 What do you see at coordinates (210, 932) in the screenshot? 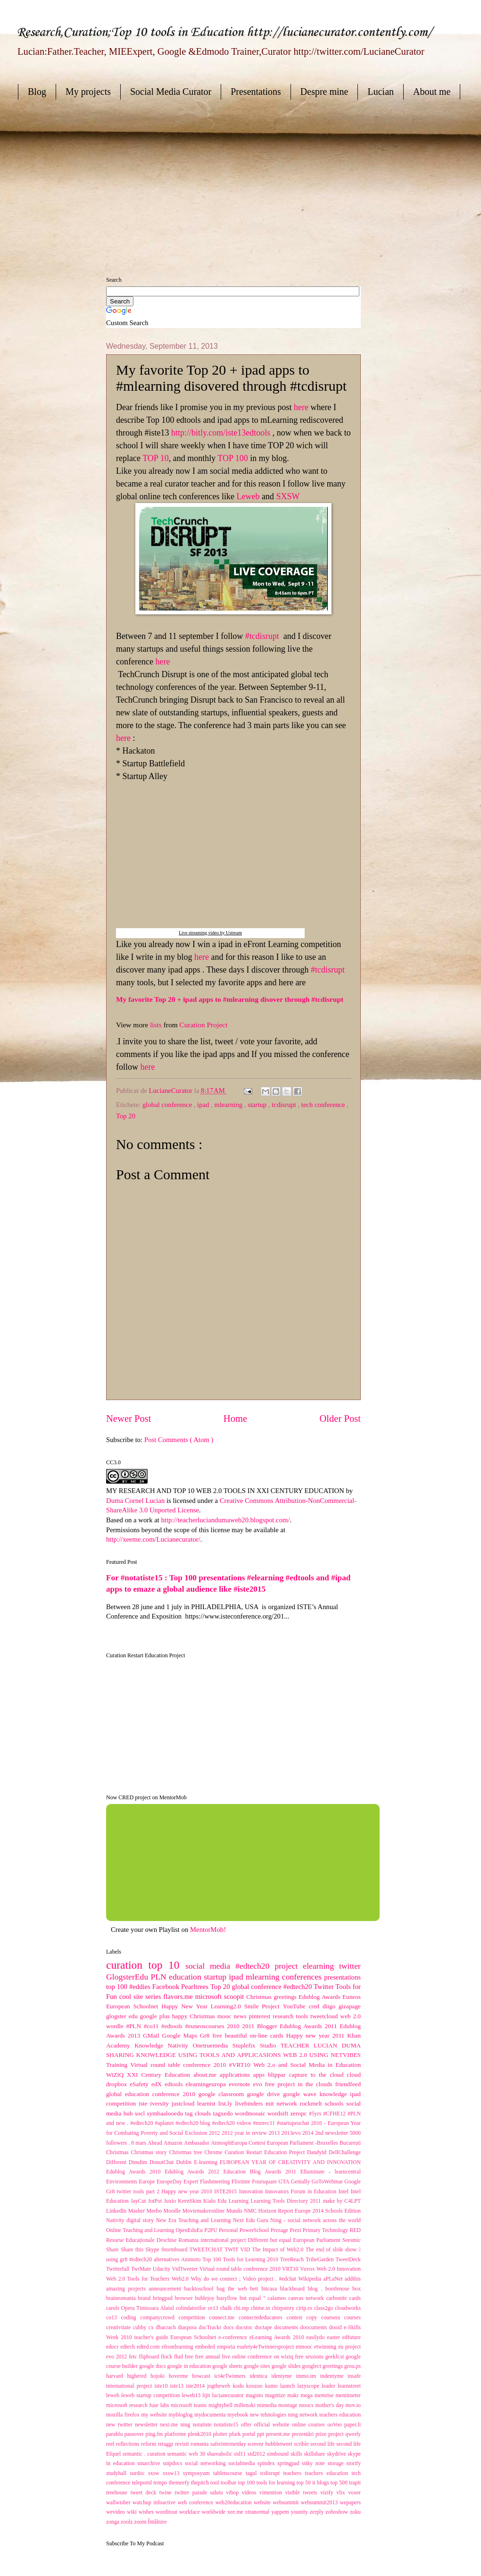
I see `Live streaming video by Ustream` at bounding box center [210, 932].